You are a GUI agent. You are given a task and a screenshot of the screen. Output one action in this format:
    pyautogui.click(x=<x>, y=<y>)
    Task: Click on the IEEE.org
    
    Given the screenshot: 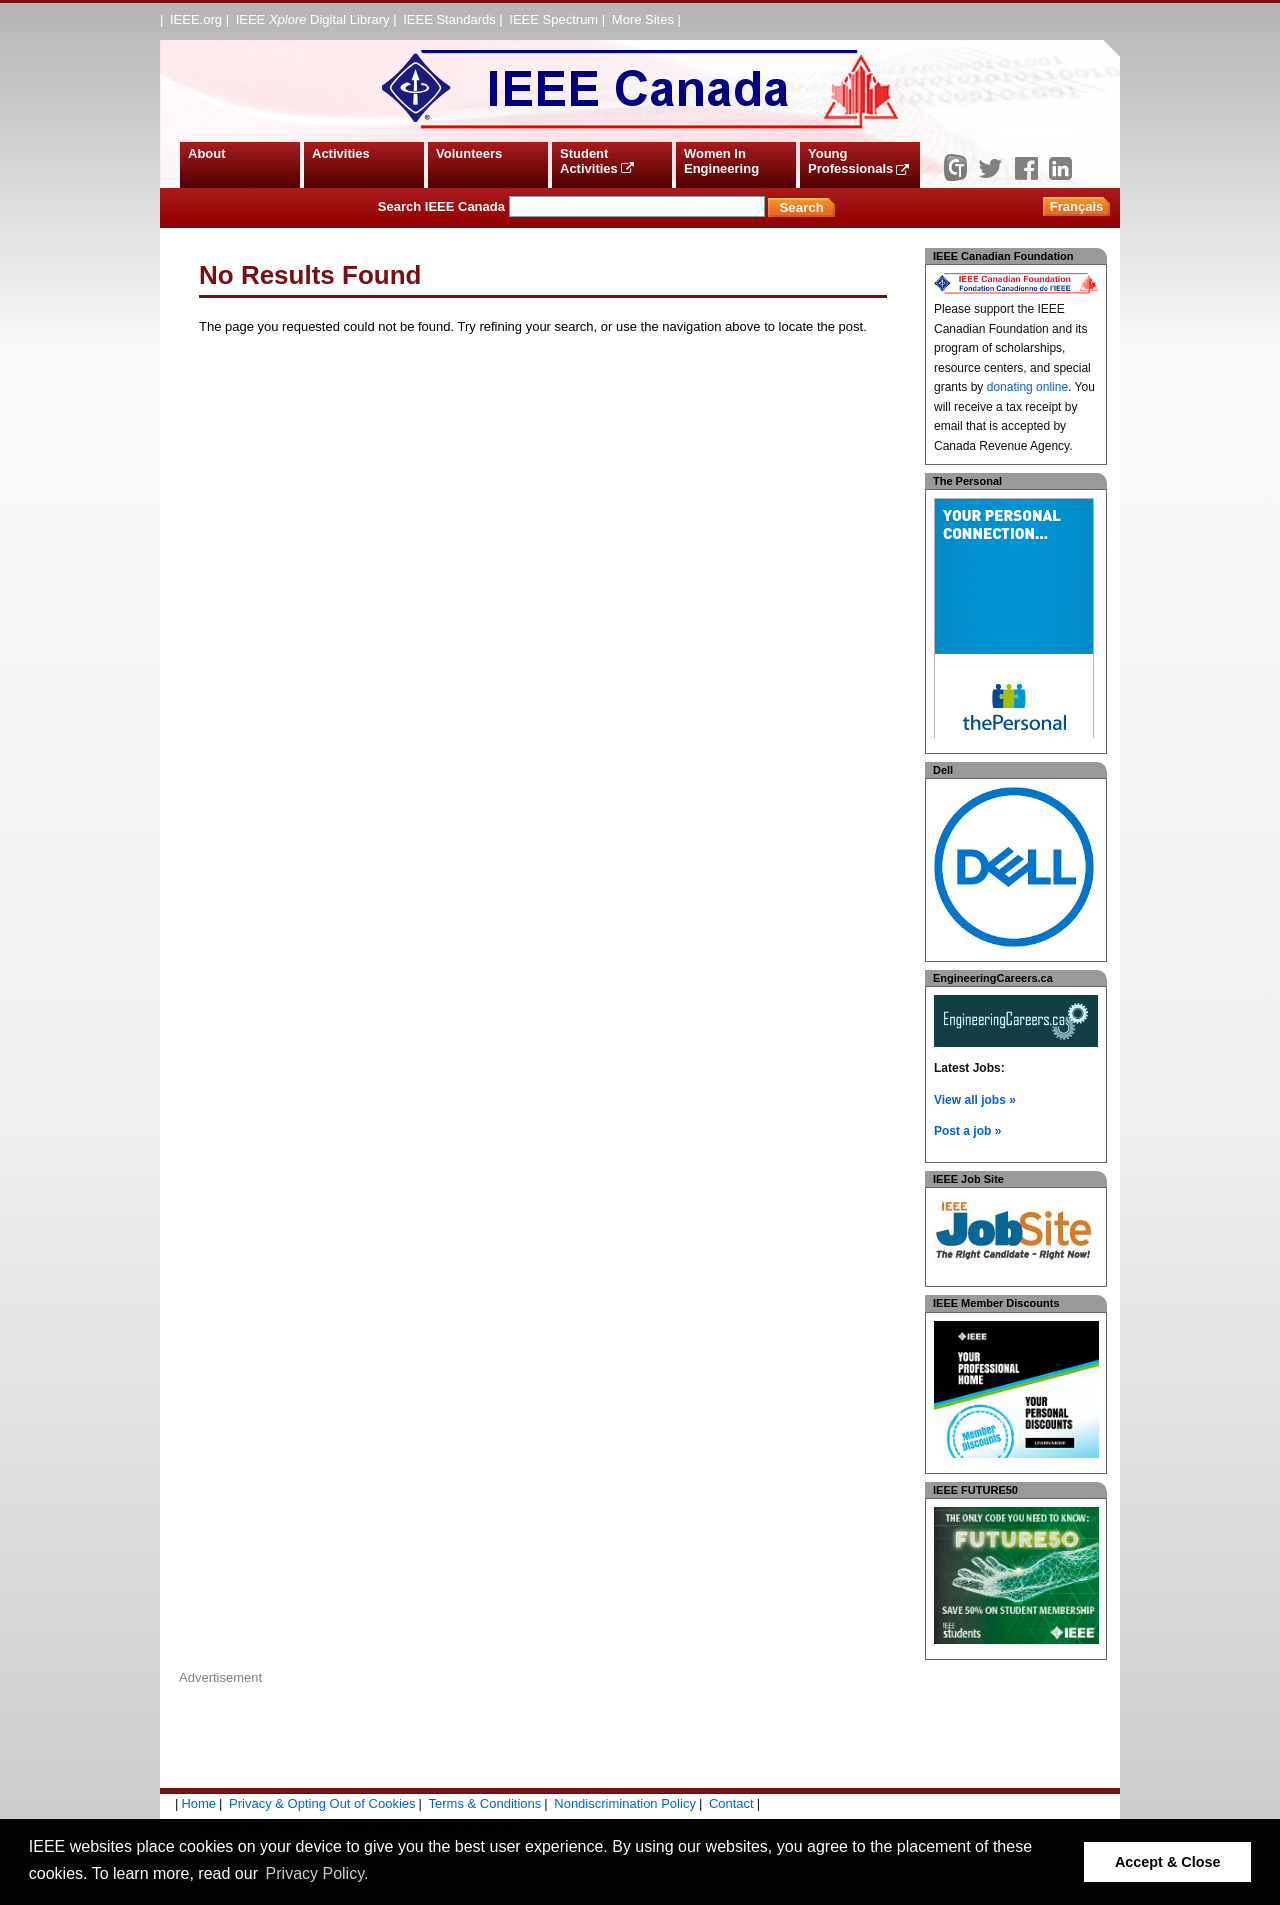 What is the action you would take?
    pyautogui.click(x=196, y=19)
    